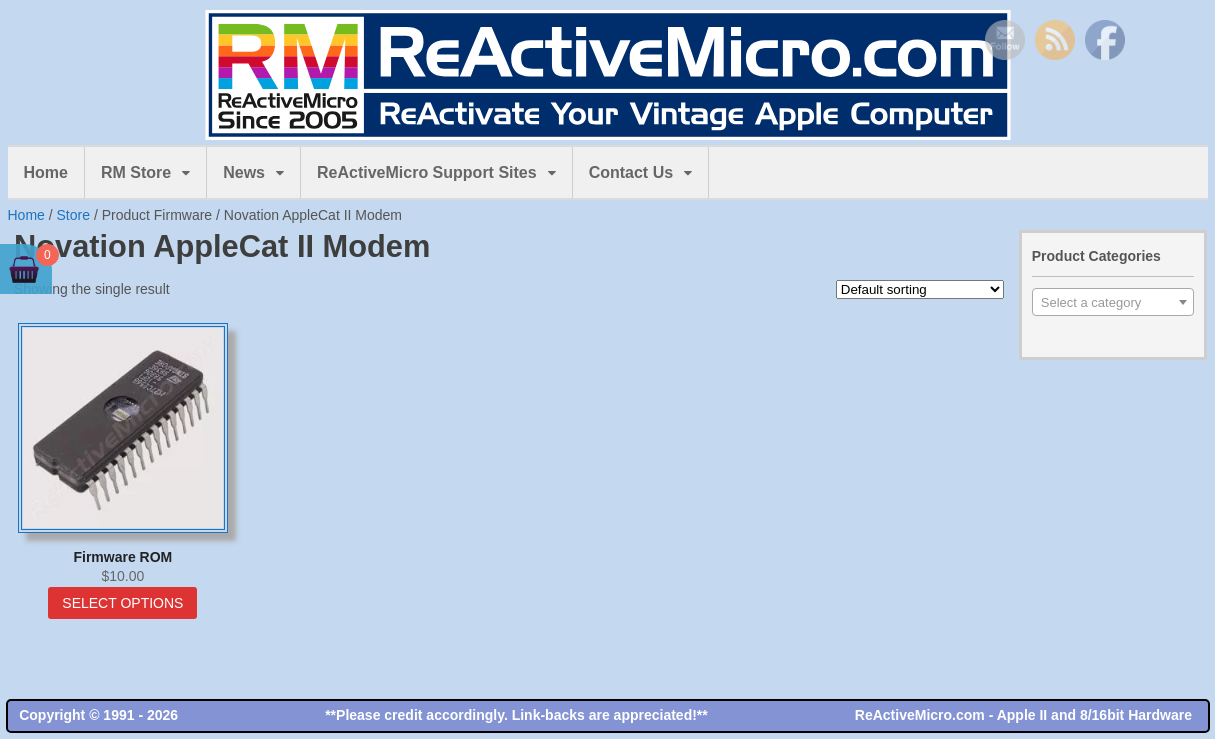 This screenshot has height=739, width=1215. What do you see at coordinates (122, 603) in the screenshot?
I see `Select options [Select options for “Firmware ROM”]` at bounding box center [122, 603].